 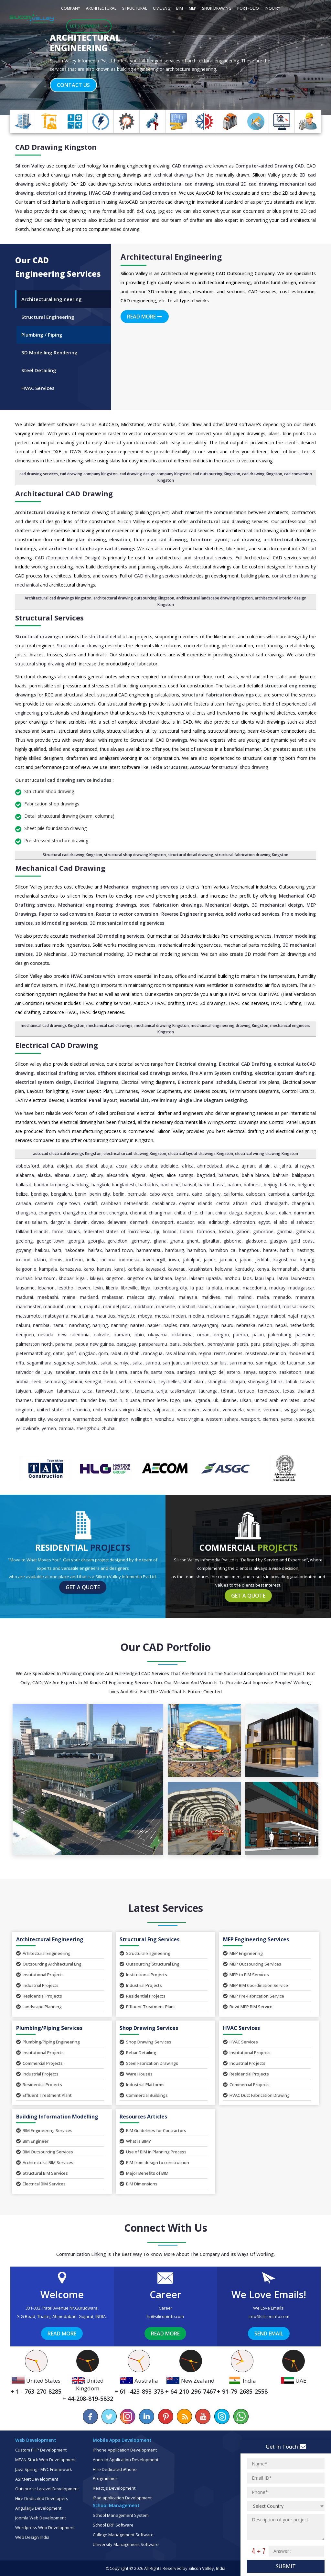 What do you see at coordinates (74, 1259) in the screenshot?
I see `Incheon` at bounding box center [74, 1259].